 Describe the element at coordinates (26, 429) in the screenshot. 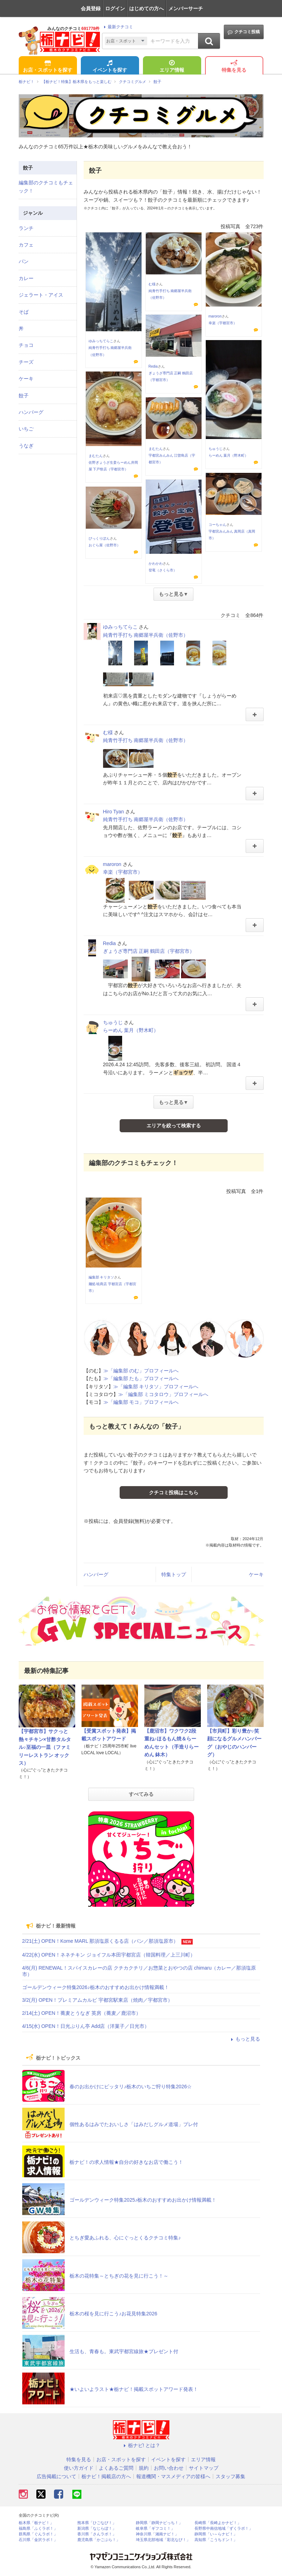

I see `いちご` at that location.